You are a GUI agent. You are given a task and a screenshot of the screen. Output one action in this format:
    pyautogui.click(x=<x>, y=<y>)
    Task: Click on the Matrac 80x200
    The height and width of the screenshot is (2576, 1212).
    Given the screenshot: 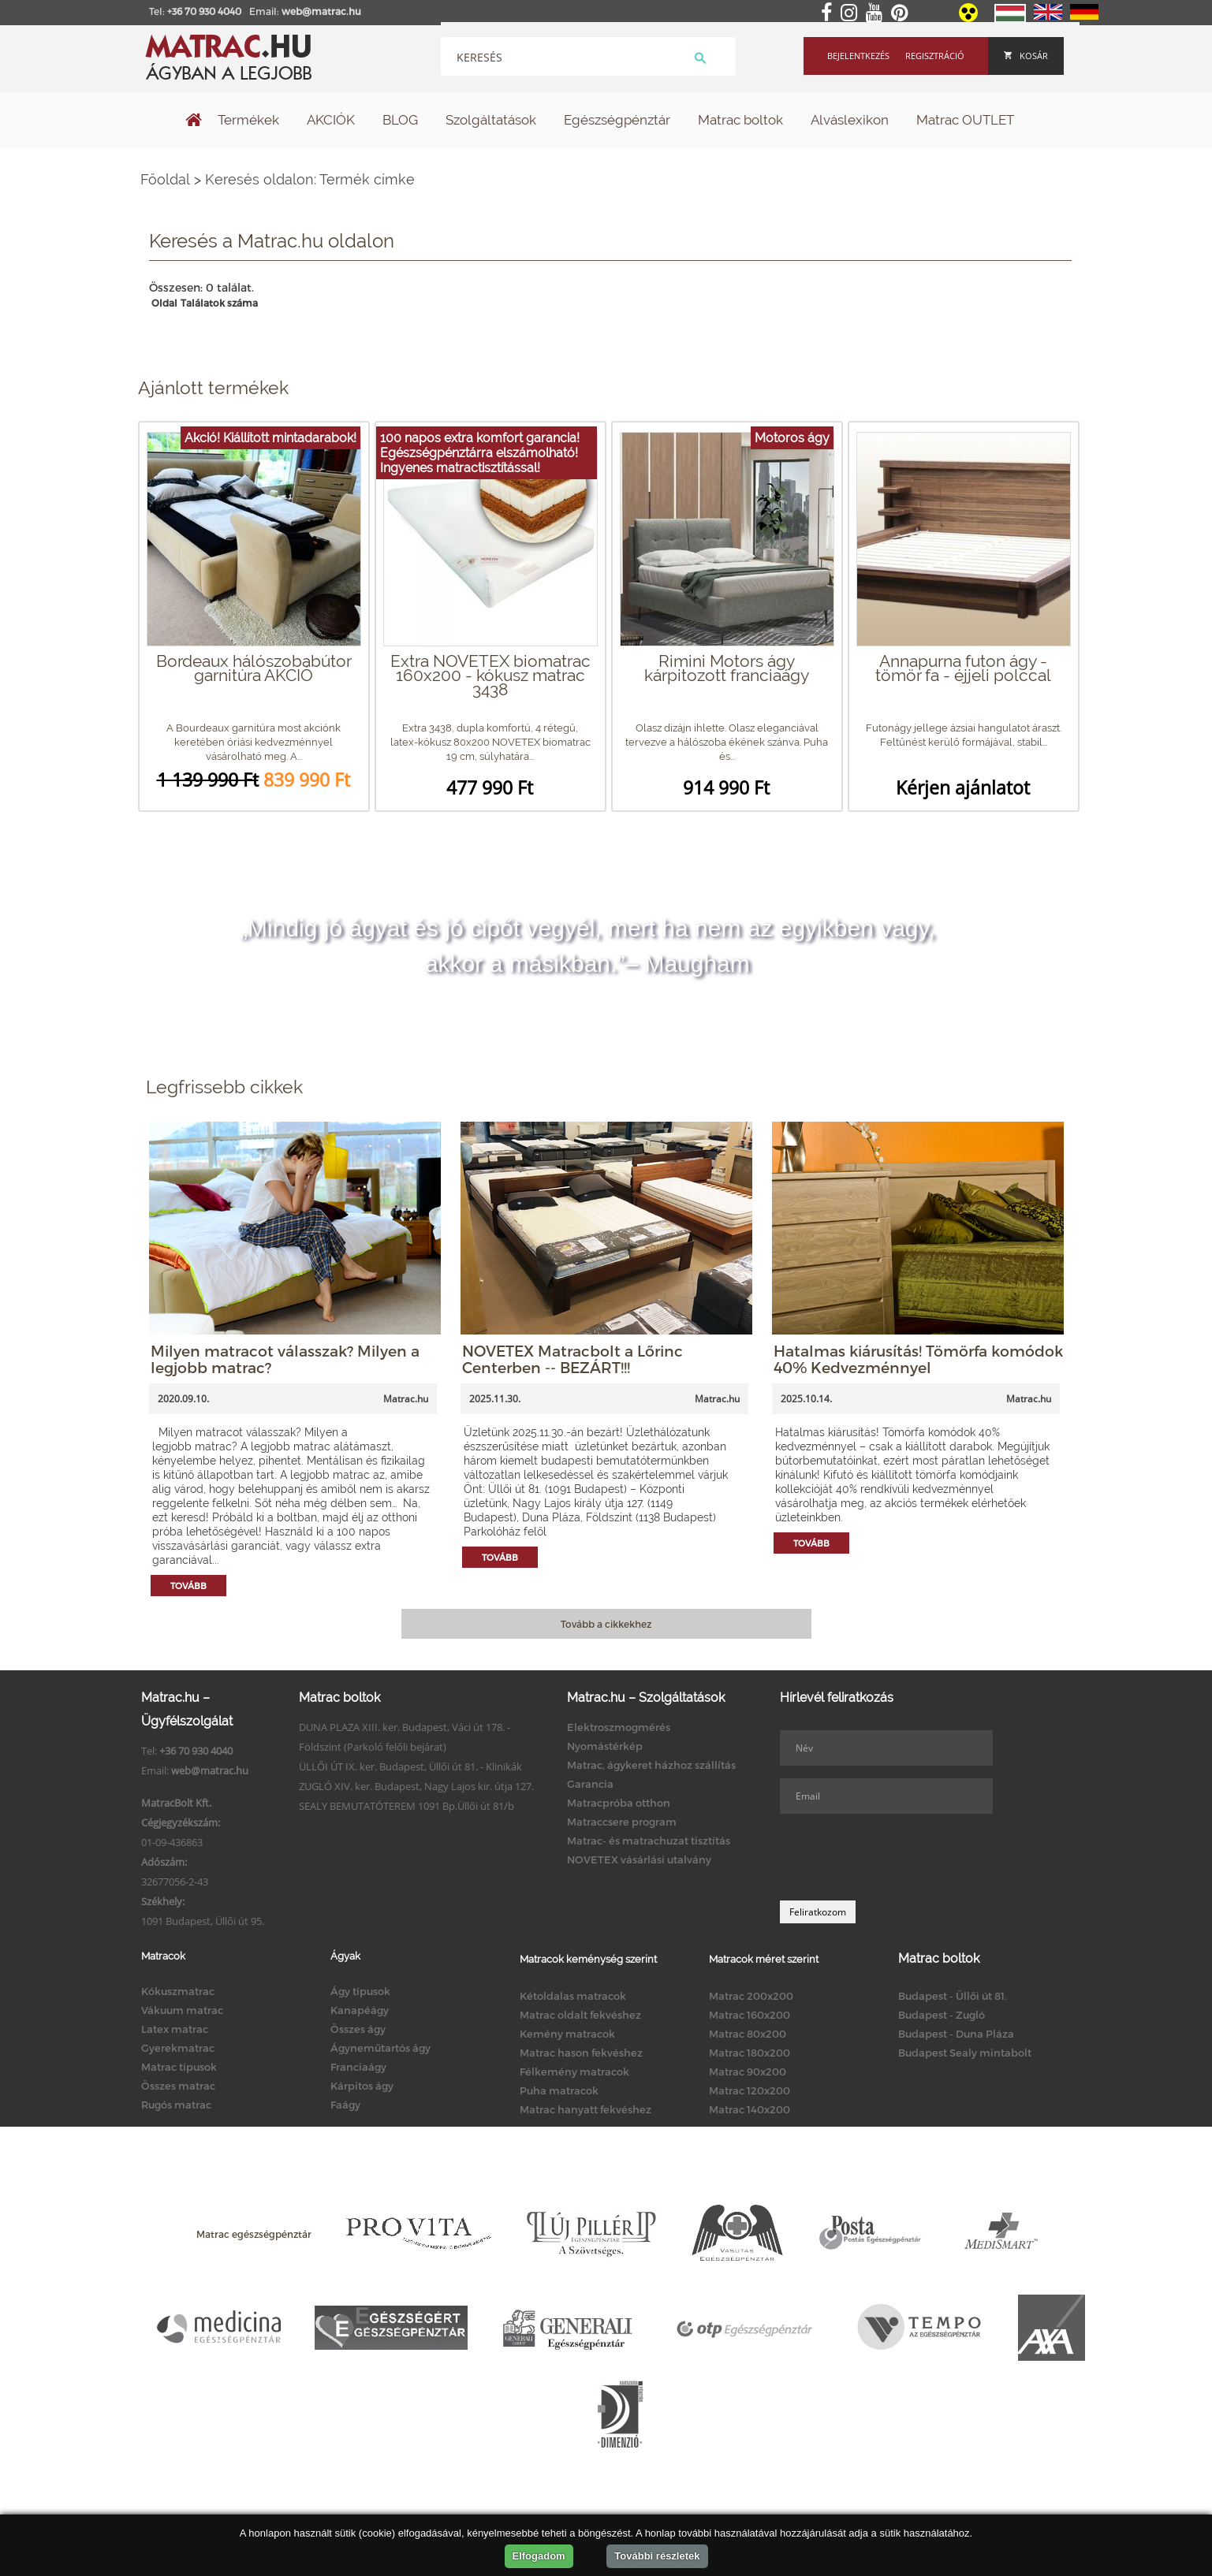 What is the action you would take?
    pyautogui.click(x=747, y=2033)
    